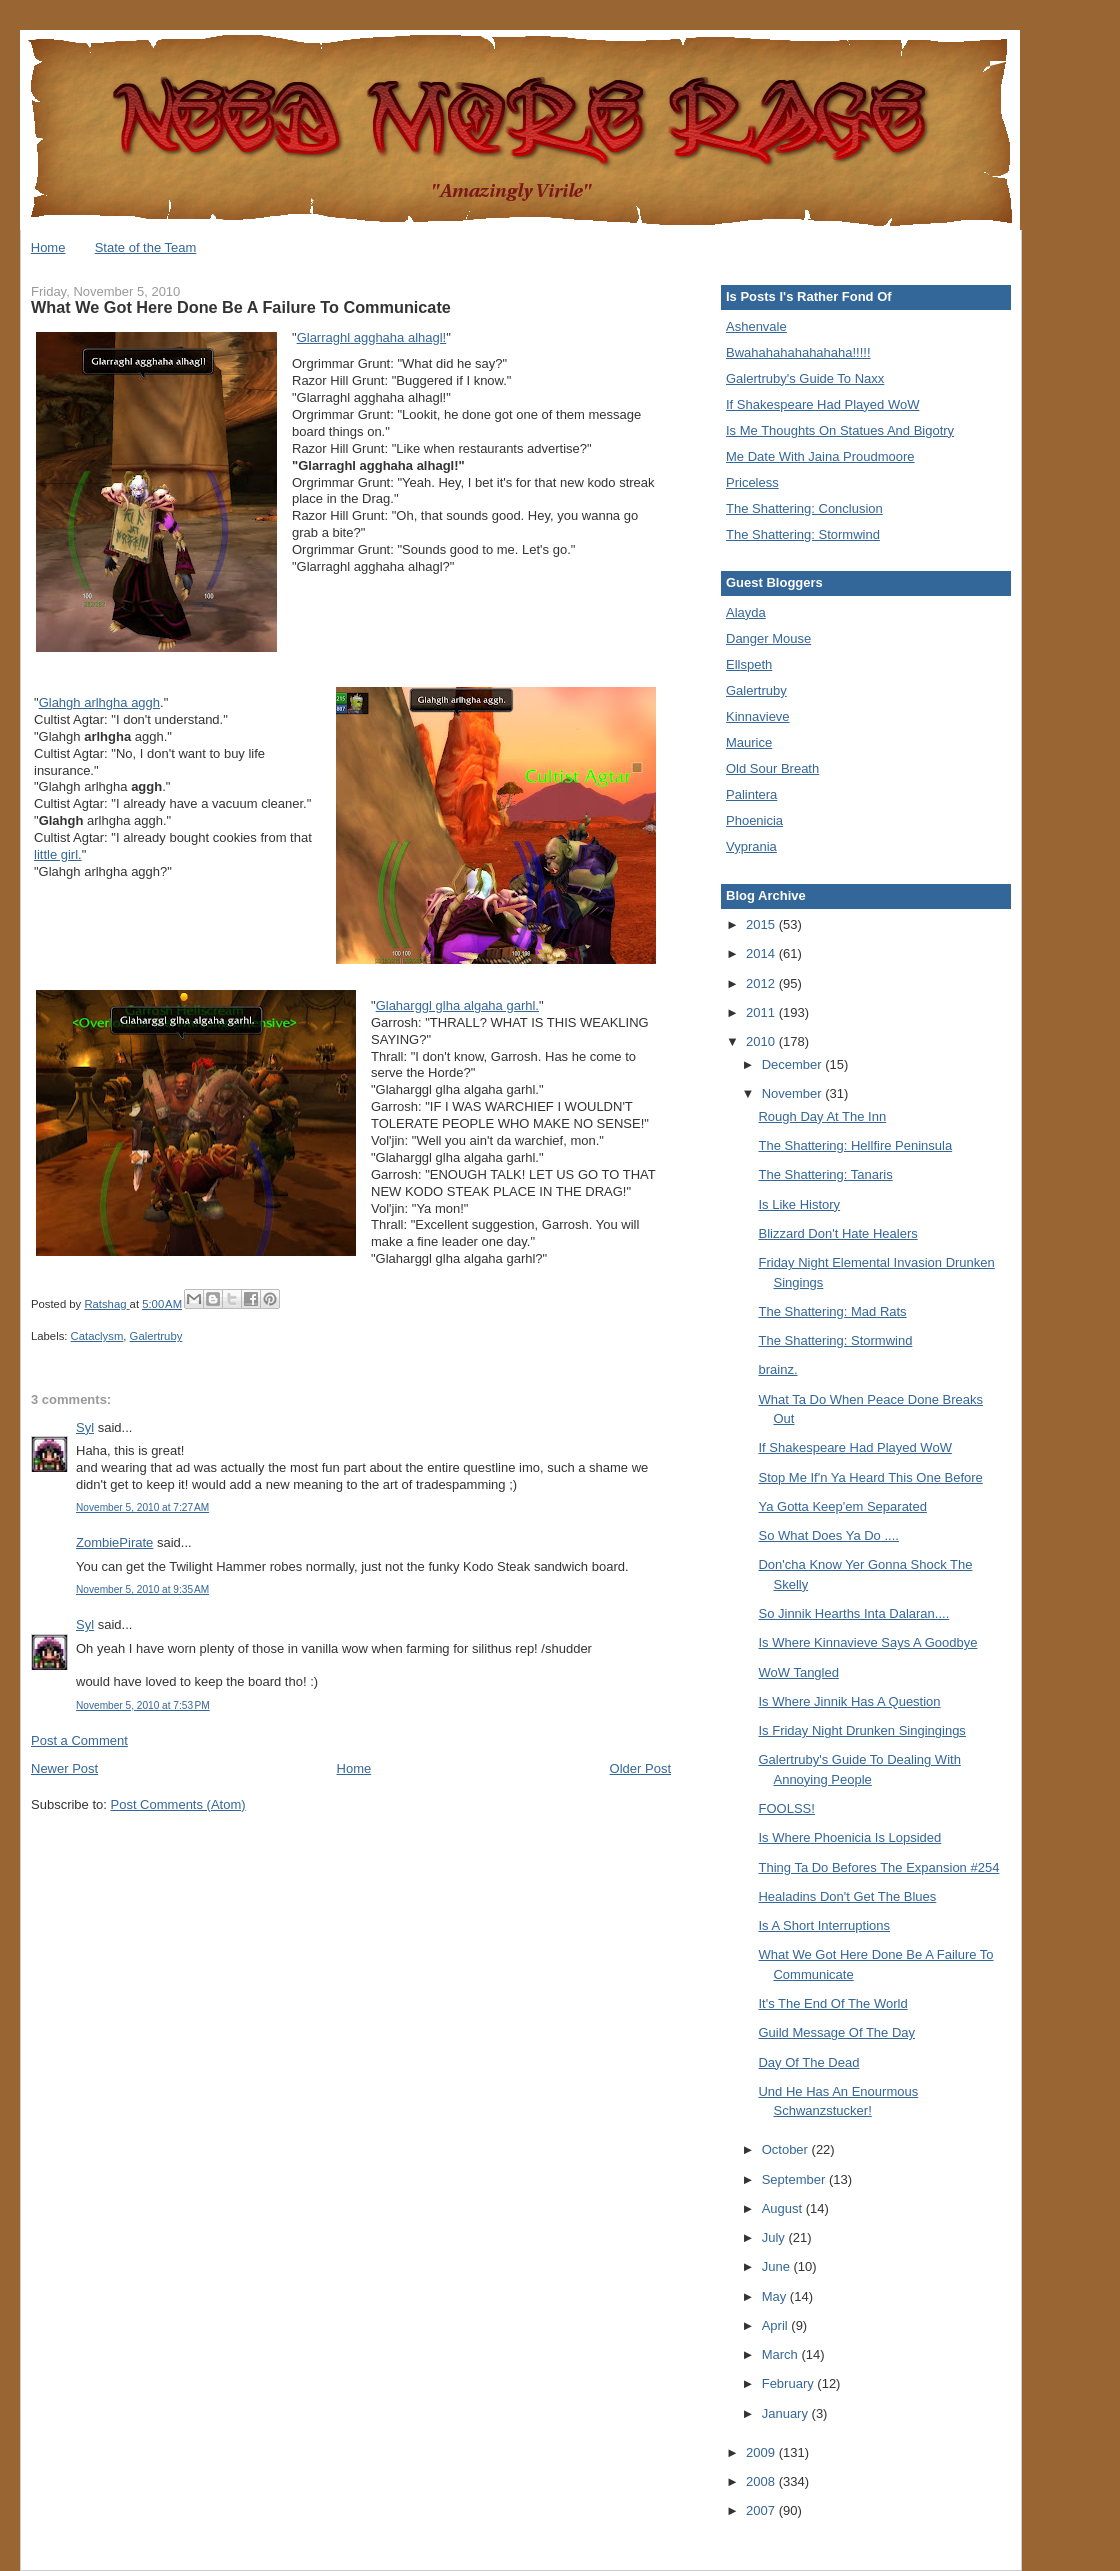 Image resolution: width=1120 pixels, height=2571 pixels. What do you see at coordinates (787, 2149) in the screenshot?
I see `October` at bounding box center [787, 2149].